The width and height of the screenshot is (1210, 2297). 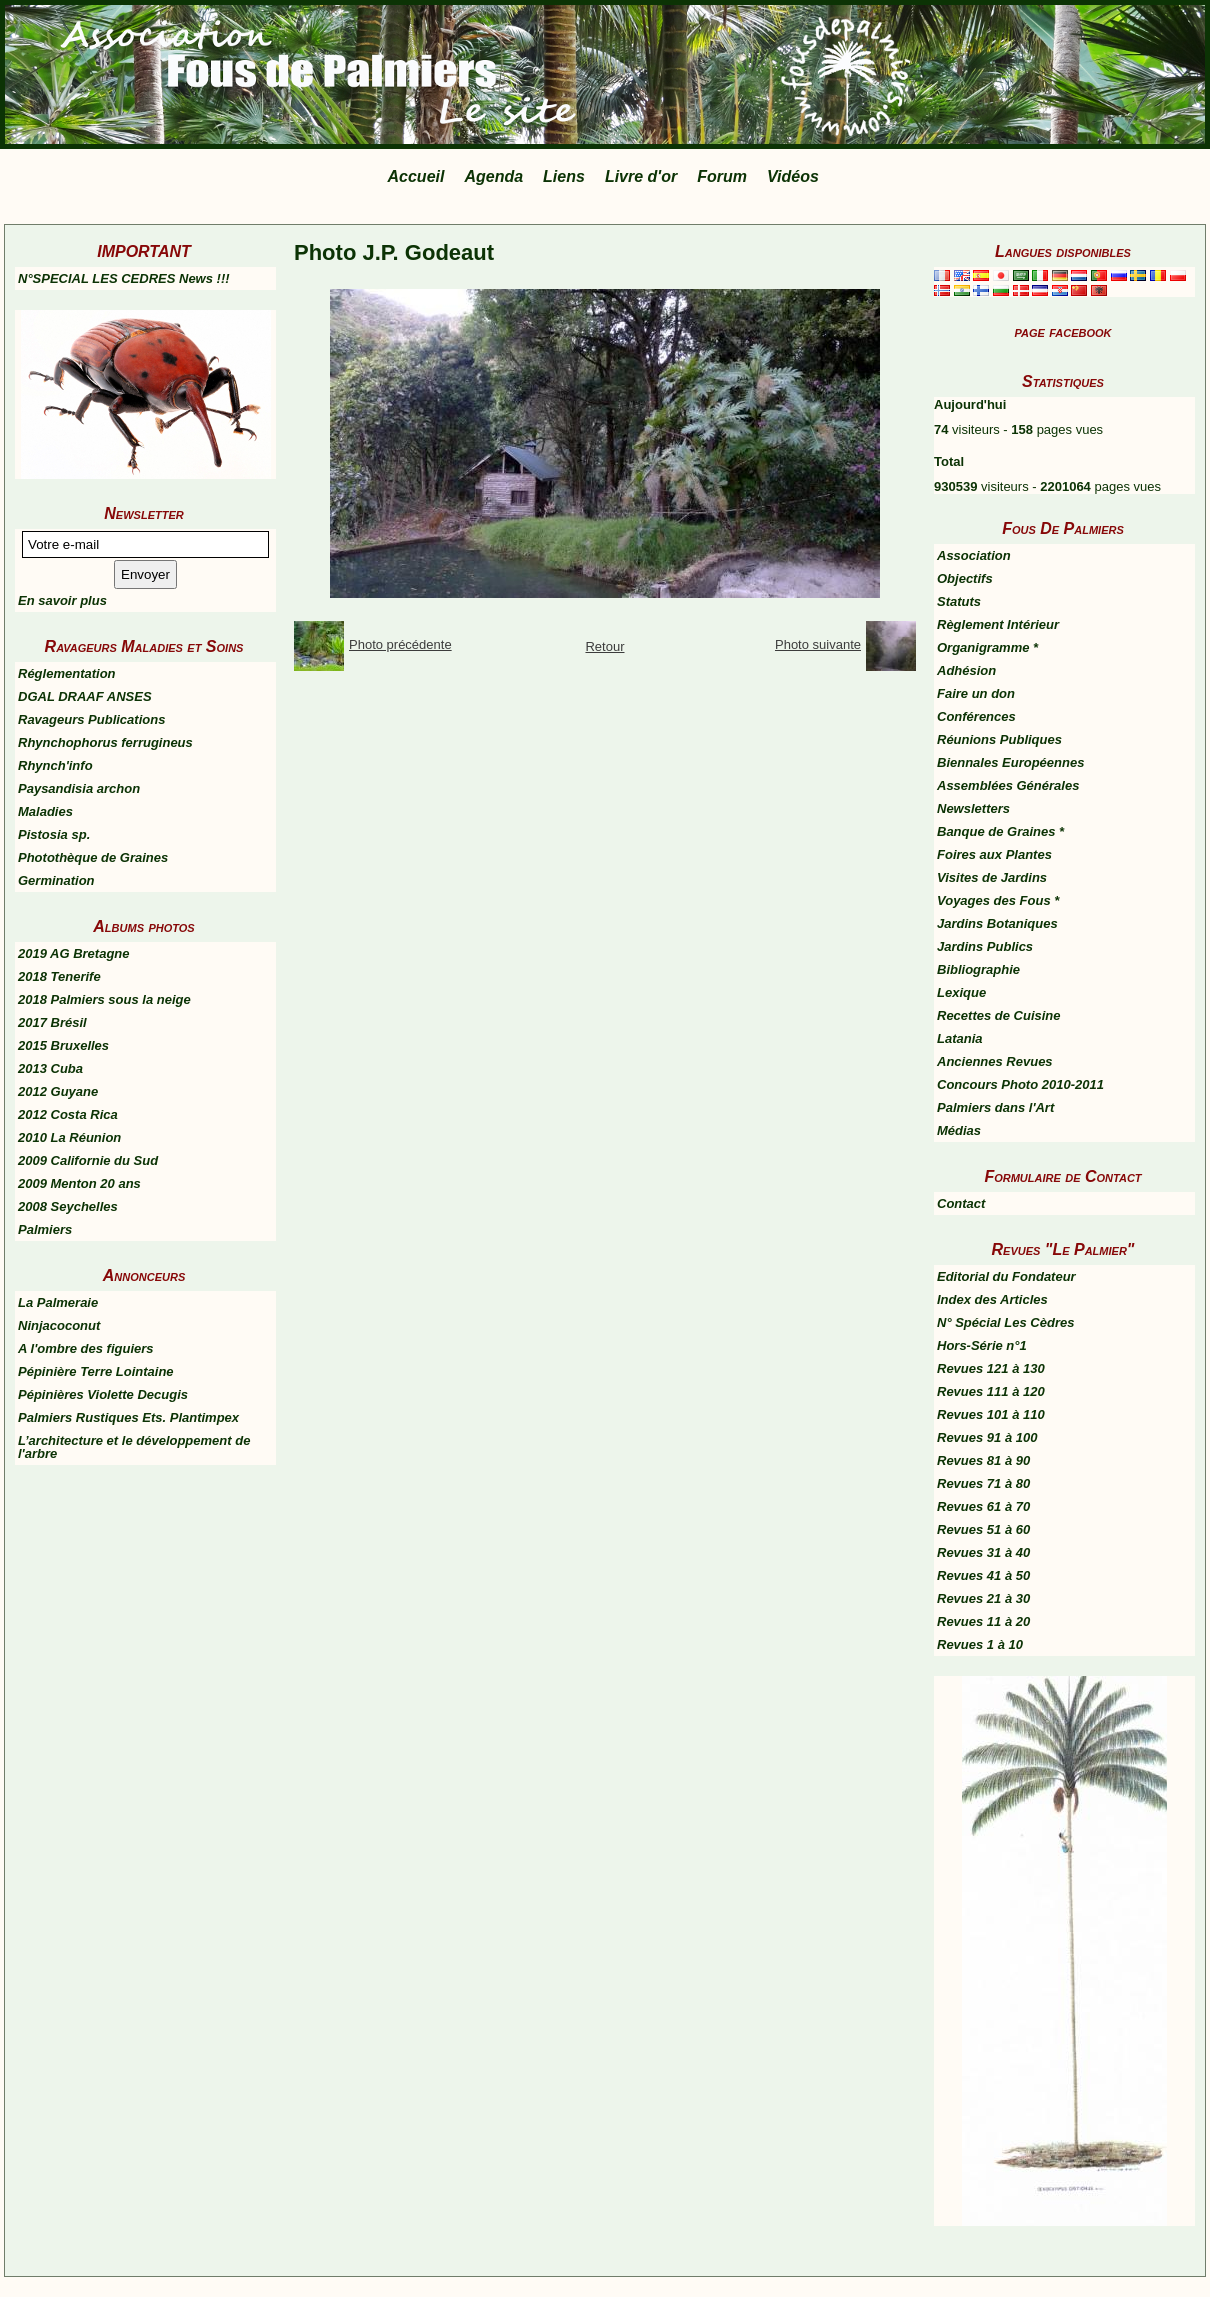 I want to click on Revues 1 à 10, so click(x=980, y=1644).